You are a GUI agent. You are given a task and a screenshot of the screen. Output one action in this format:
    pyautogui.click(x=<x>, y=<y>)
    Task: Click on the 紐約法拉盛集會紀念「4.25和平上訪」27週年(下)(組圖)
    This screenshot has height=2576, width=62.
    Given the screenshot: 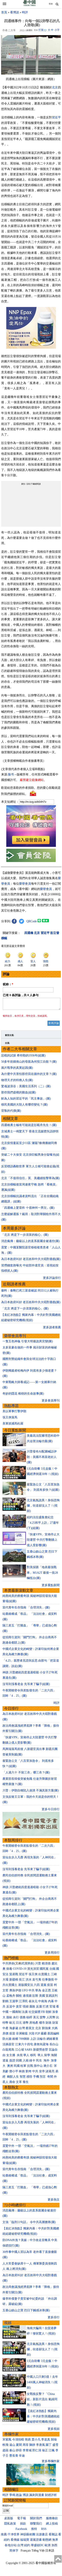 What is the action you would take?
    pyautogui.click(x=43, y=1525)
    